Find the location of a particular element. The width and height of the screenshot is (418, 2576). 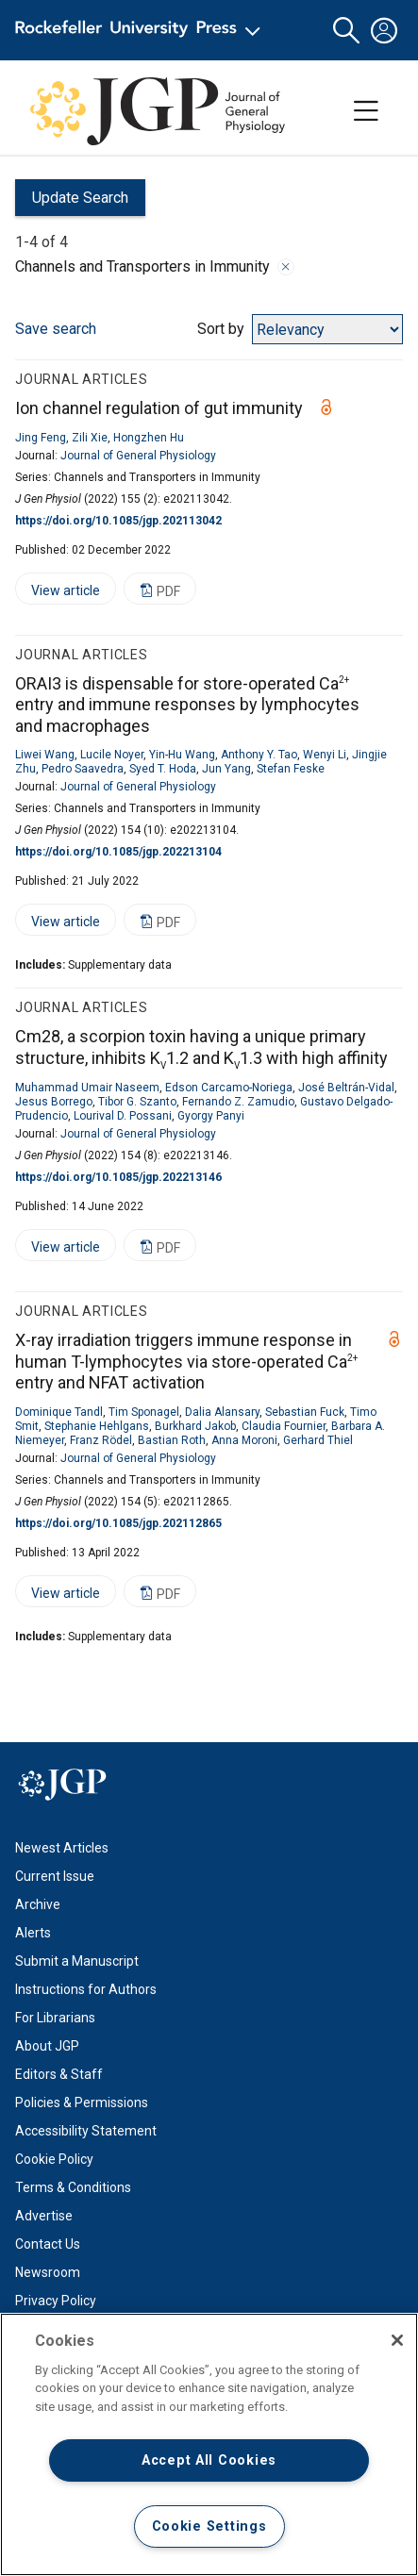

https://doi.org/10.1085/jgp.202113042 is located at coordinates (118, 520).